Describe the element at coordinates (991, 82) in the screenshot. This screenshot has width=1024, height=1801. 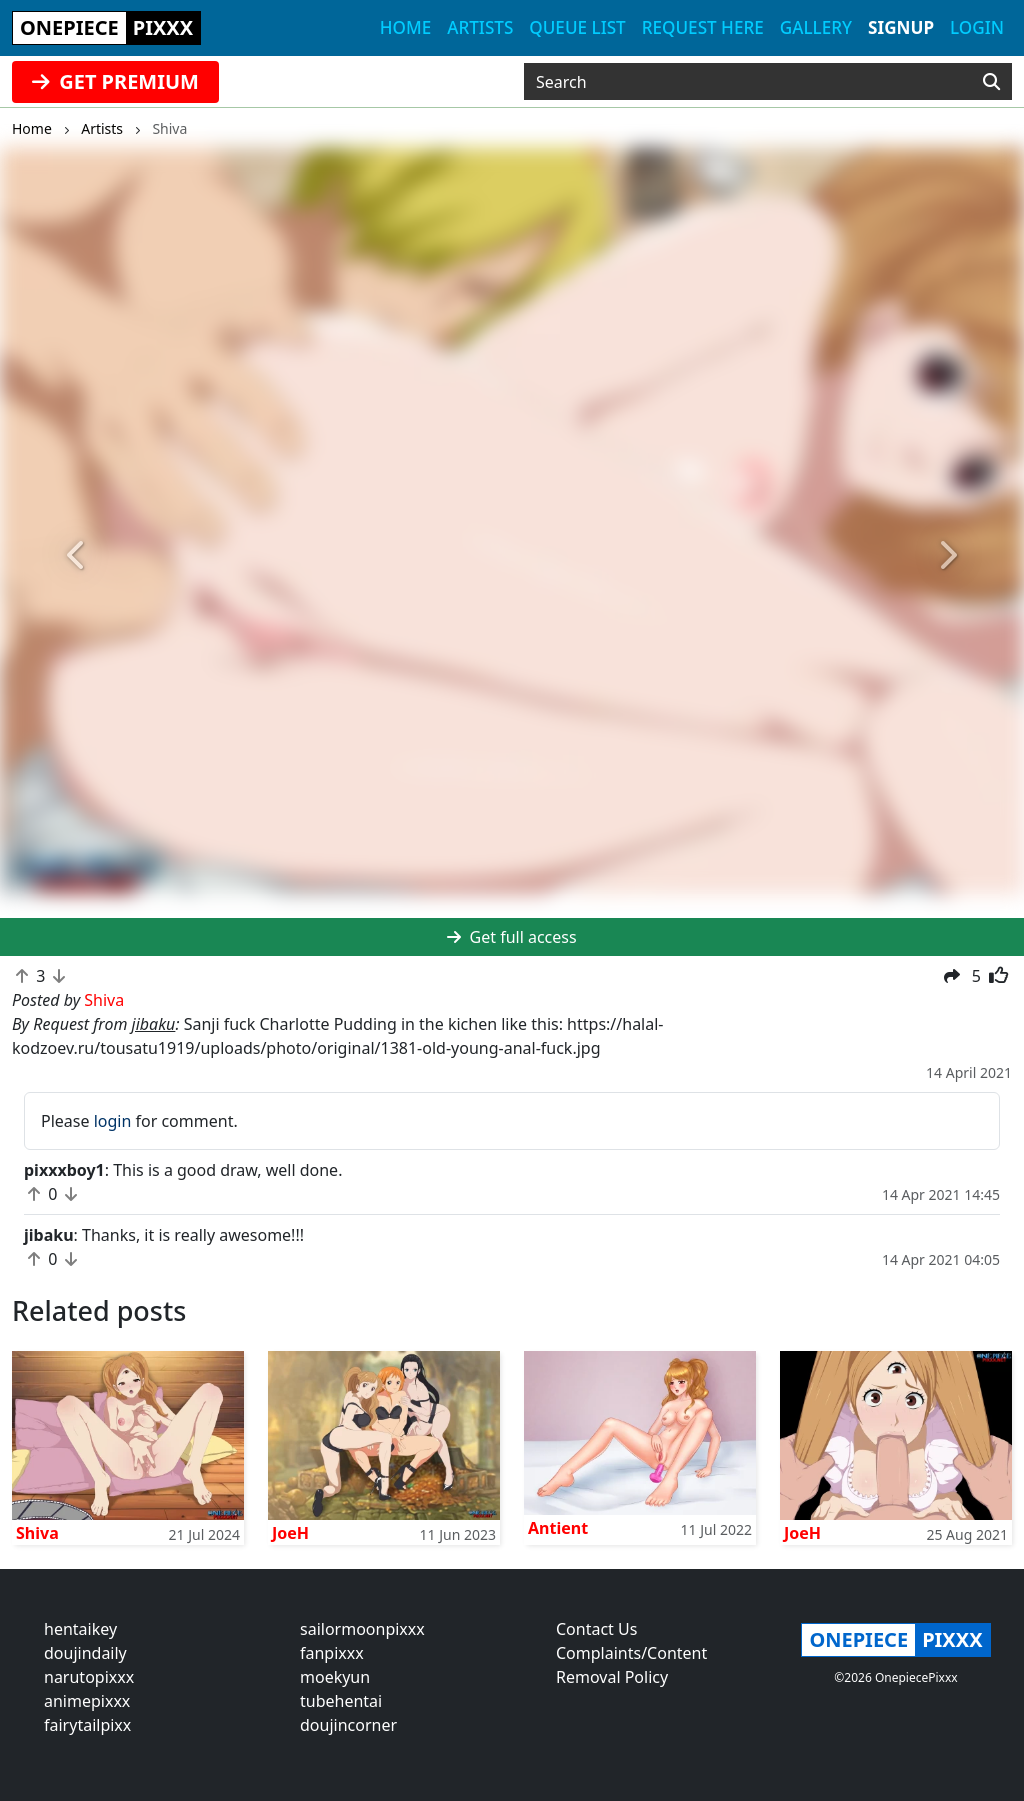
I see `[Search]` at that location.